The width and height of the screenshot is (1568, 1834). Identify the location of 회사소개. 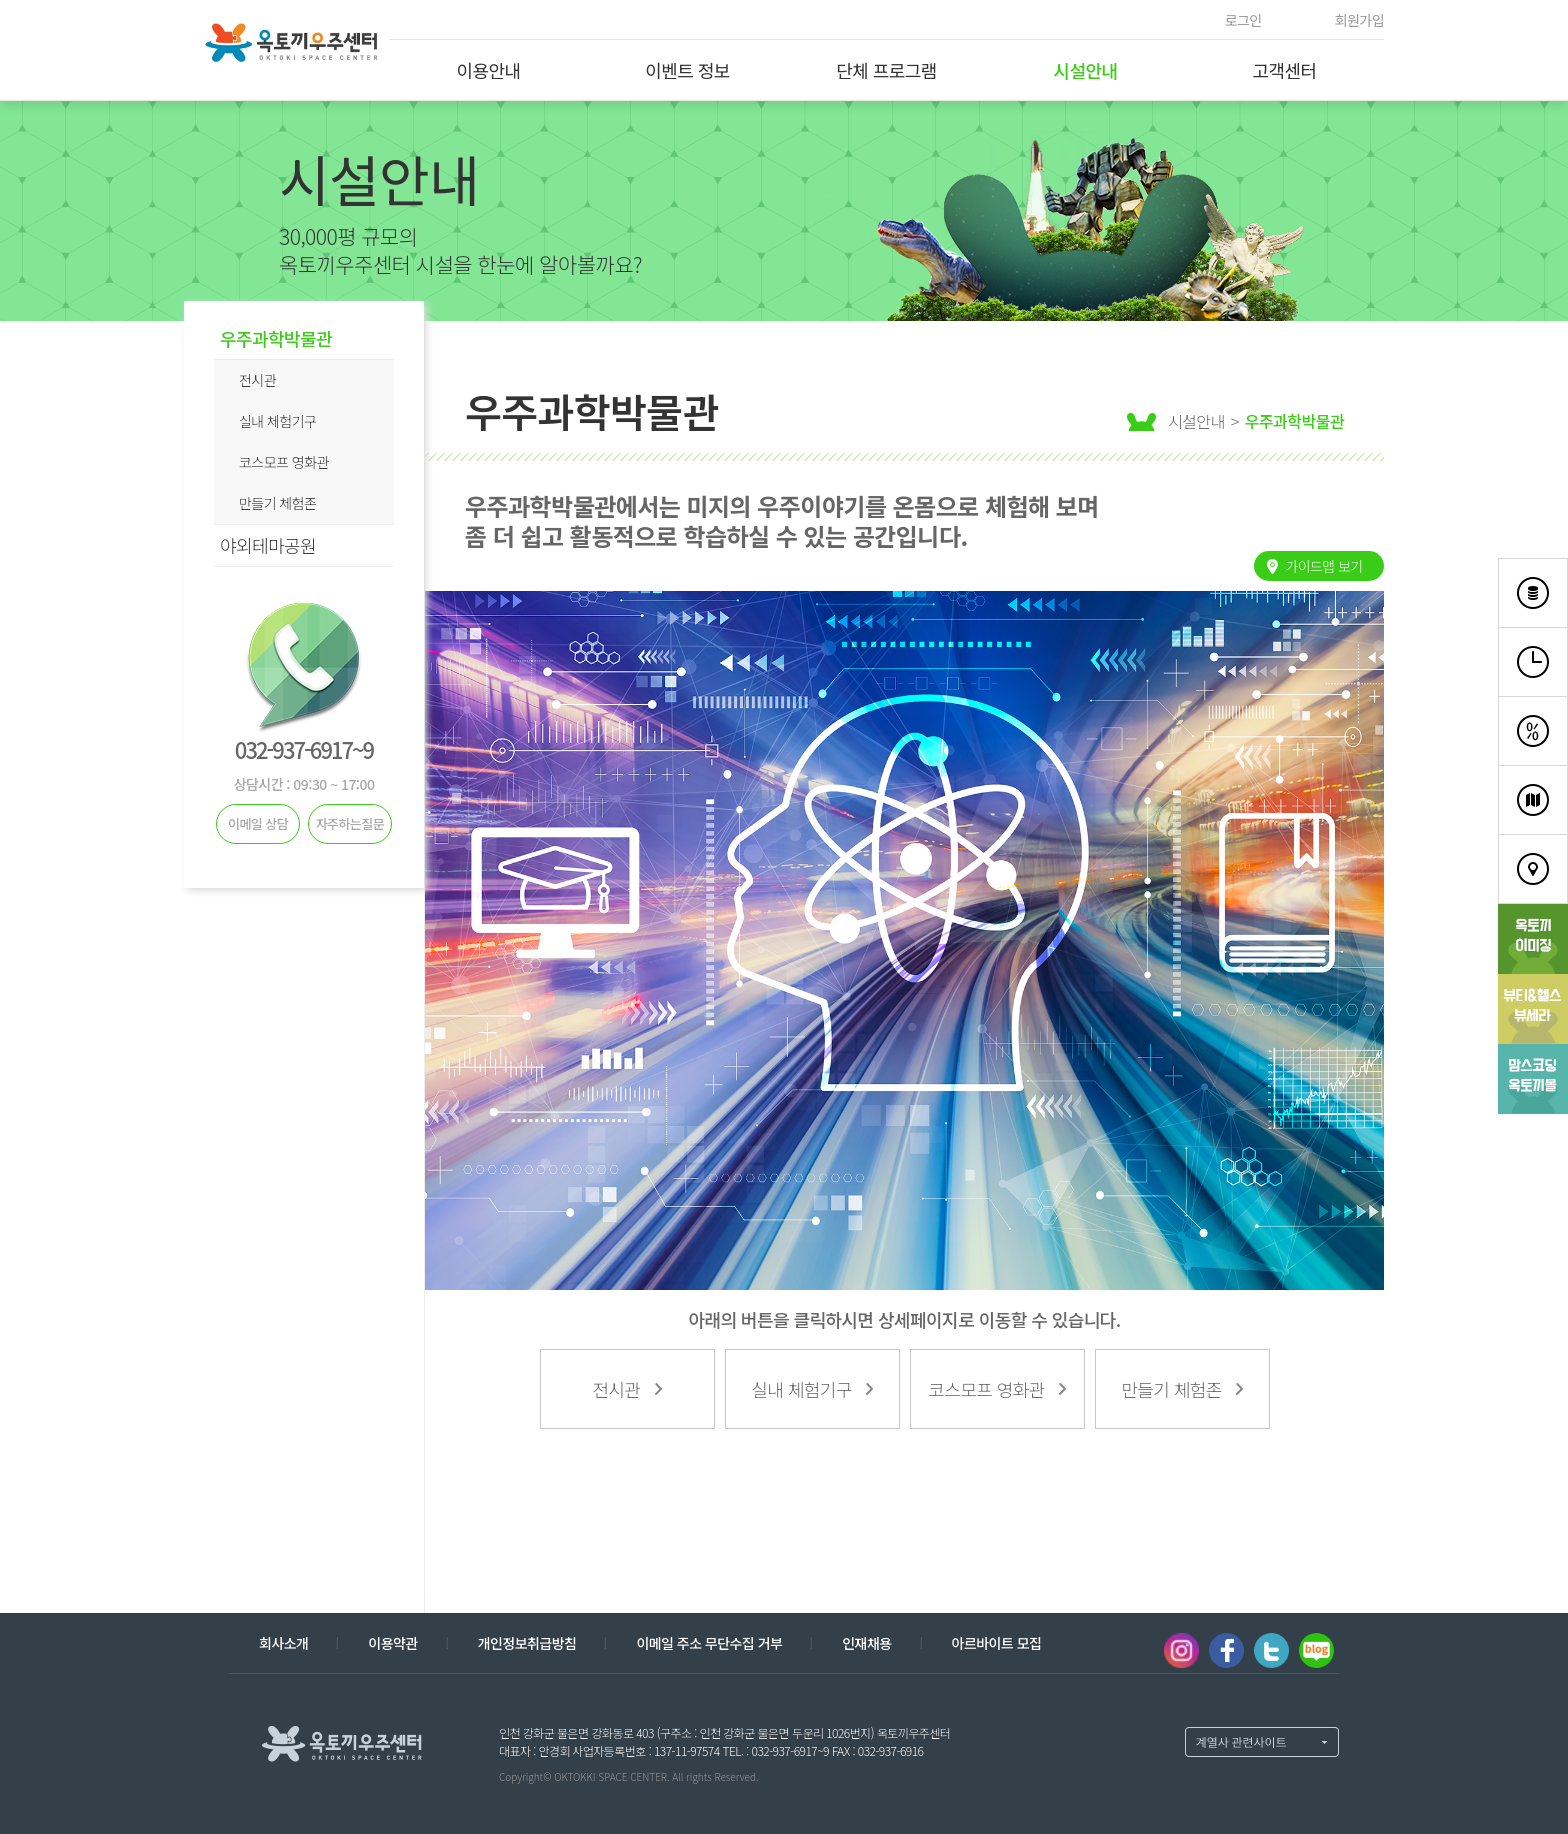
(283, 1643).